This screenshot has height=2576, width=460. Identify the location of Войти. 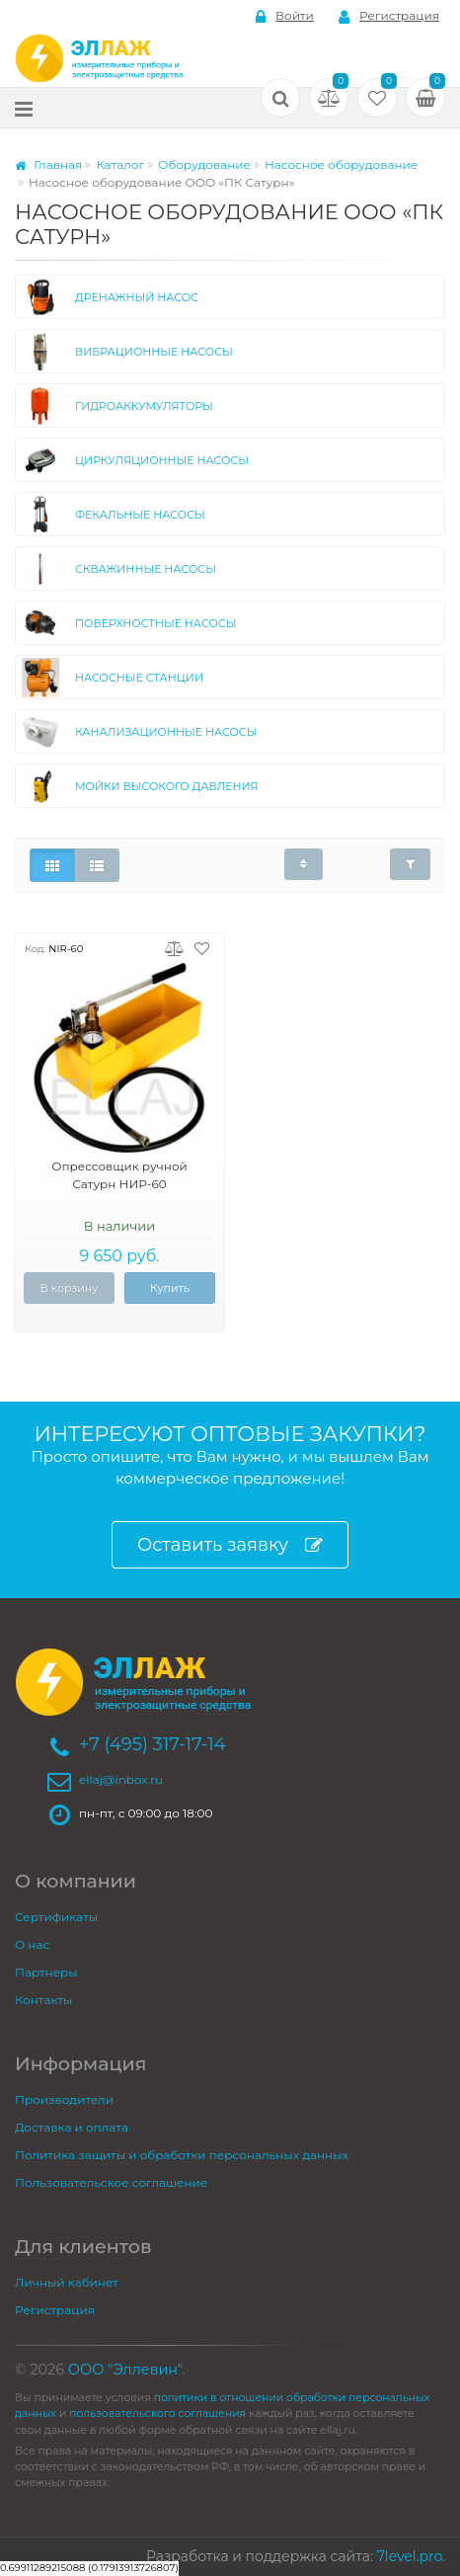
(285, 16).